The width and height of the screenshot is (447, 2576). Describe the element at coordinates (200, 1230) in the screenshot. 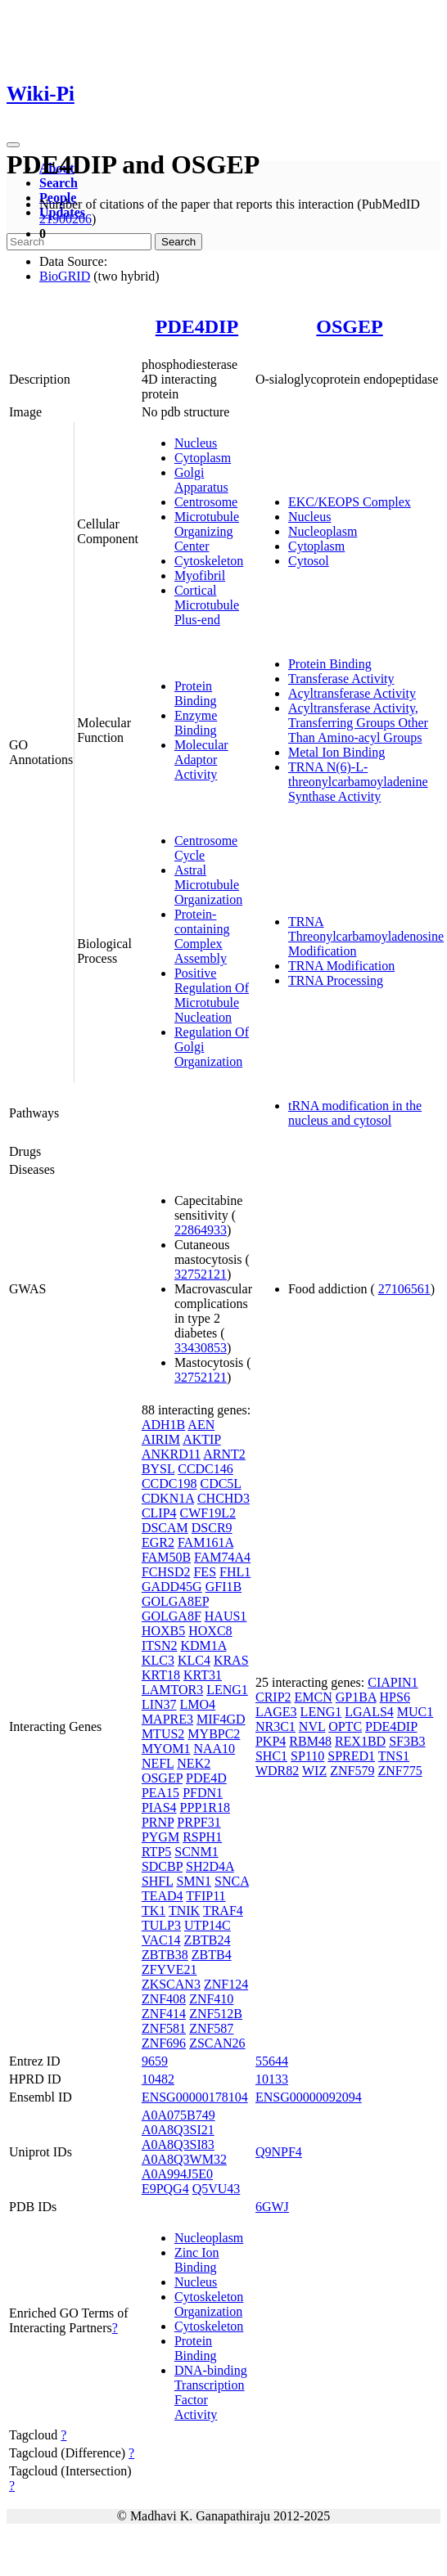

I see `22864933` at that location.